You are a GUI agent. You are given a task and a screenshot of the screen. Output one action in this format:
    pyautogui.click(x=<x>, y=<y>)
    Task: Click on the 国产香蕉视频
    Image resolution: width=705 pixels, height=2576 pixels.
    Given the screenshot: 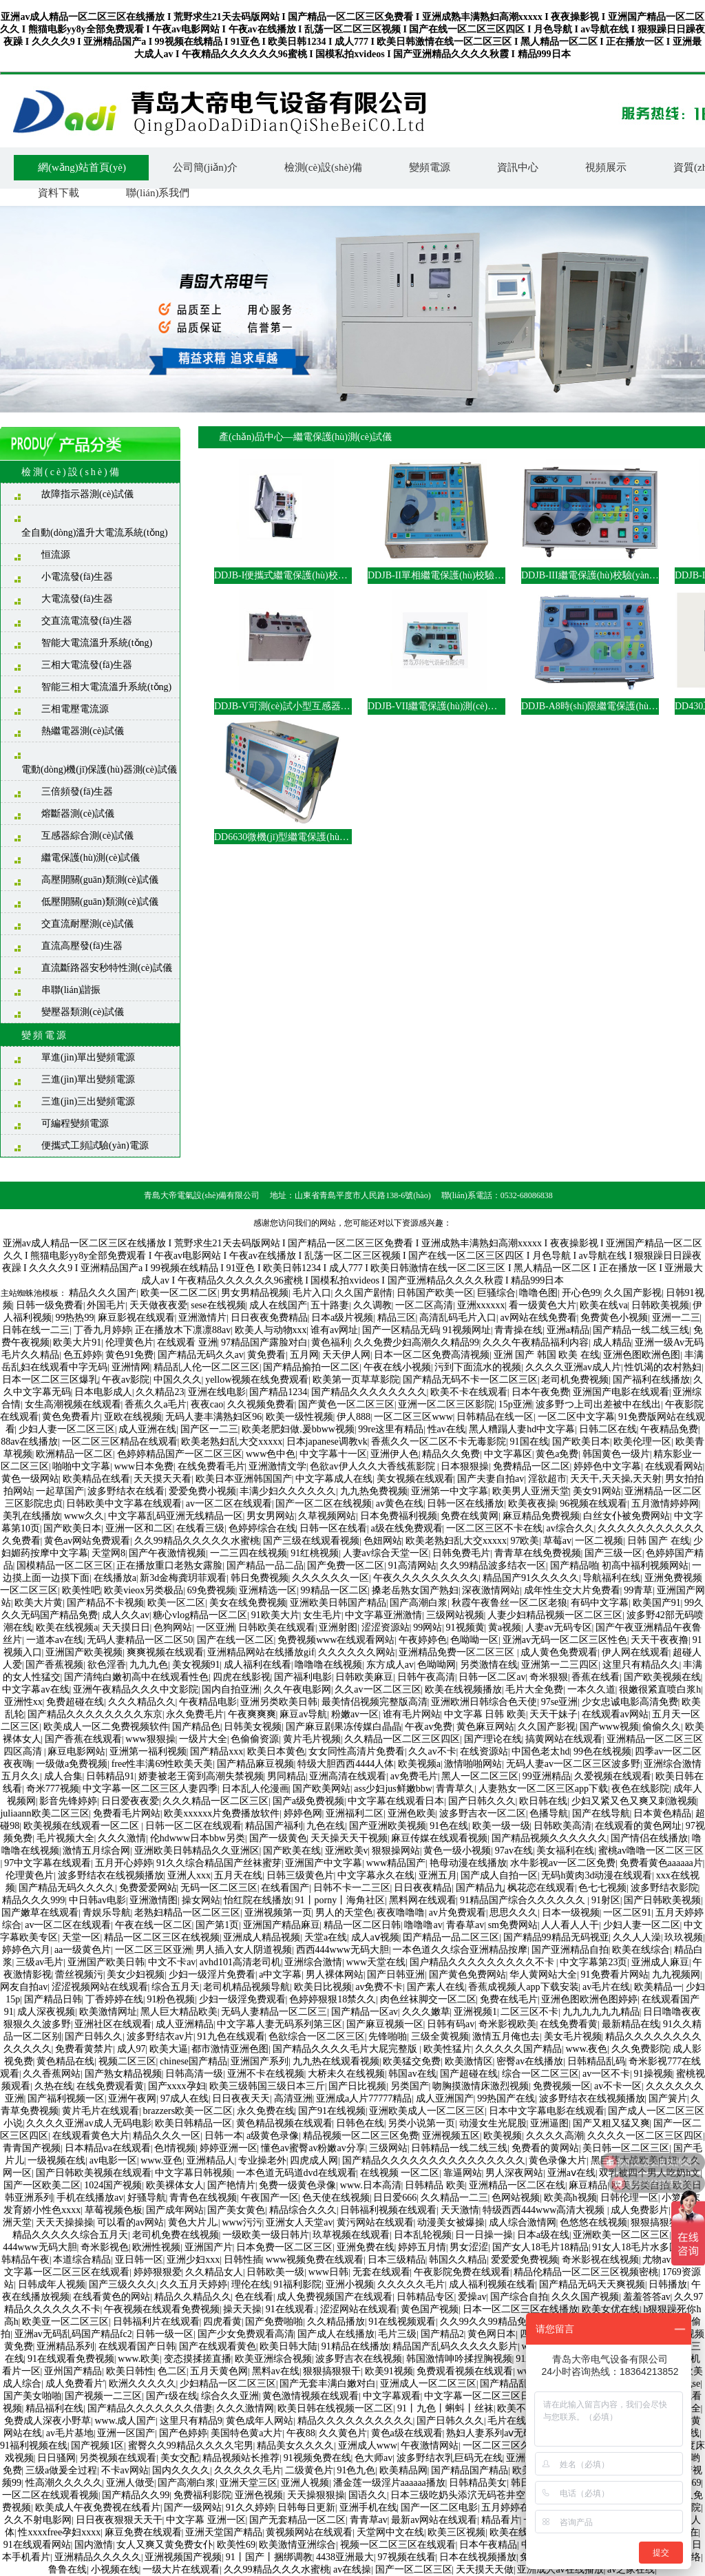 What is the action you would take?
    pyautogui.click(x=54, y=1664)
    